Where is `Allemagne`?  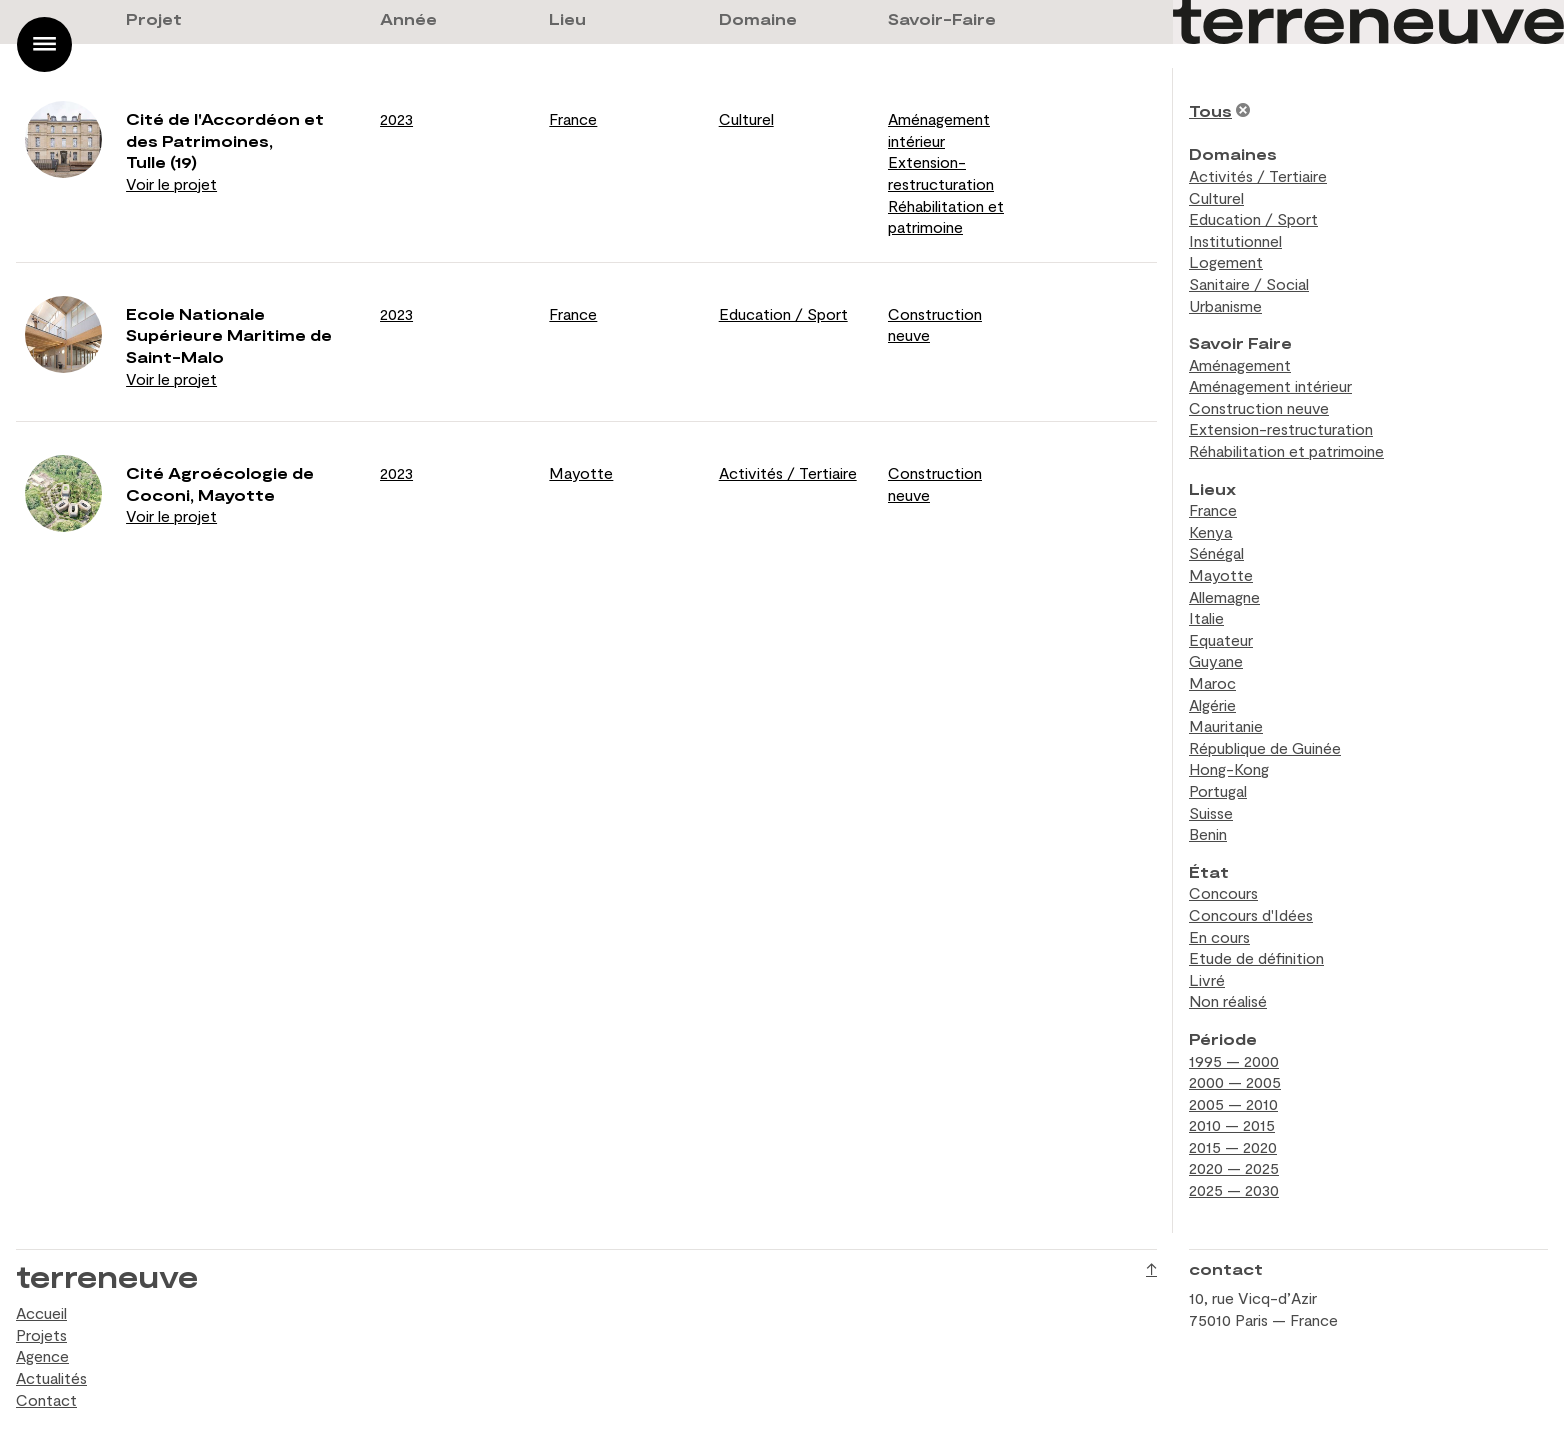 Allemagne is located at coordinates (1224, 596).